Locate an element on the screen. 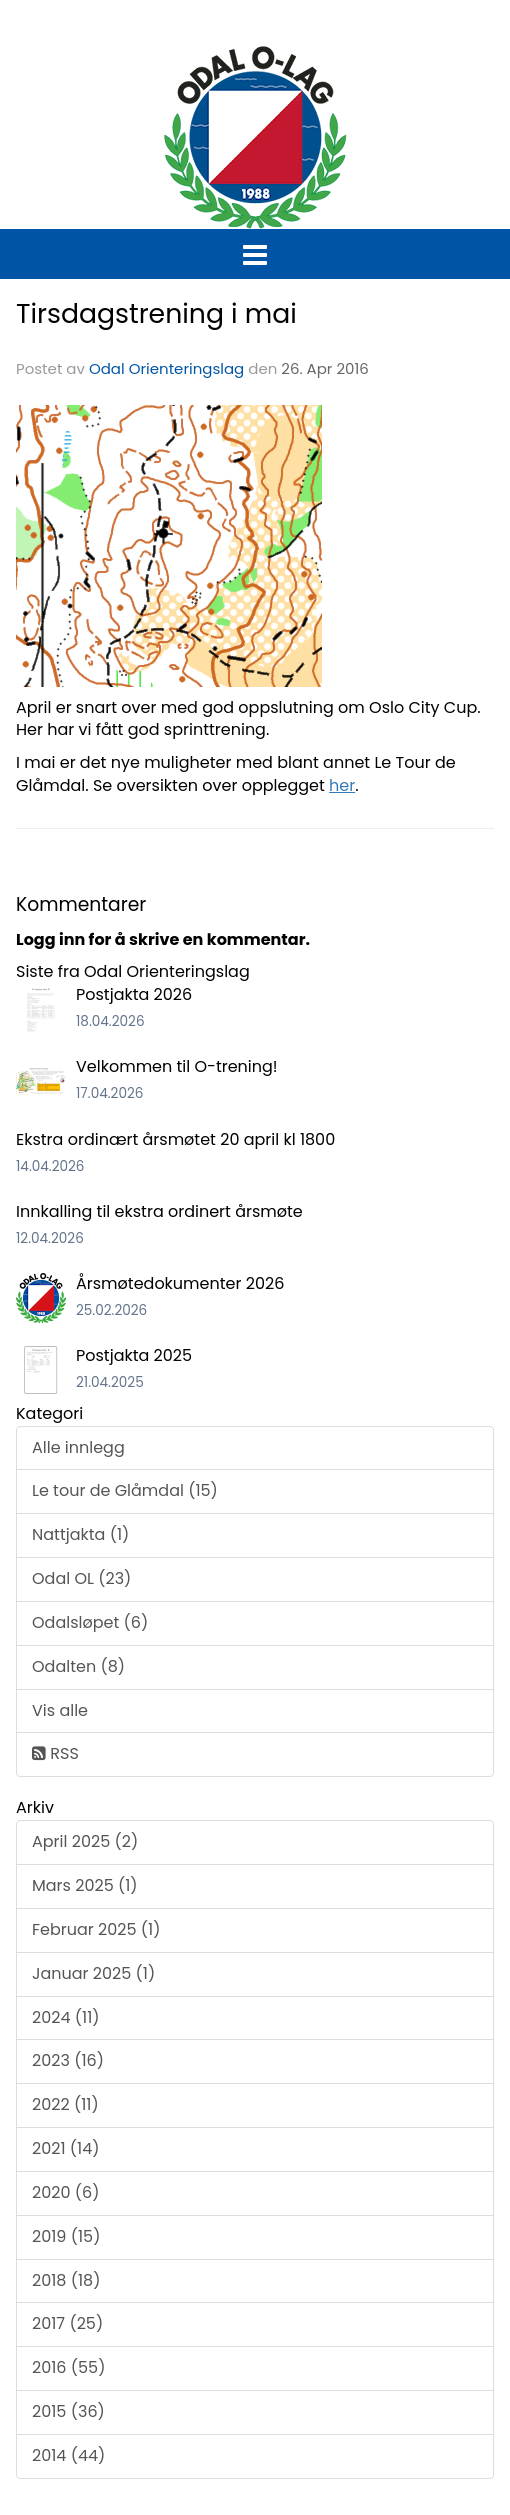 The width and height of the screenshot is (510, 2515). Årsmøtedokumenter 2026 is located at coordinates (180, 1283).